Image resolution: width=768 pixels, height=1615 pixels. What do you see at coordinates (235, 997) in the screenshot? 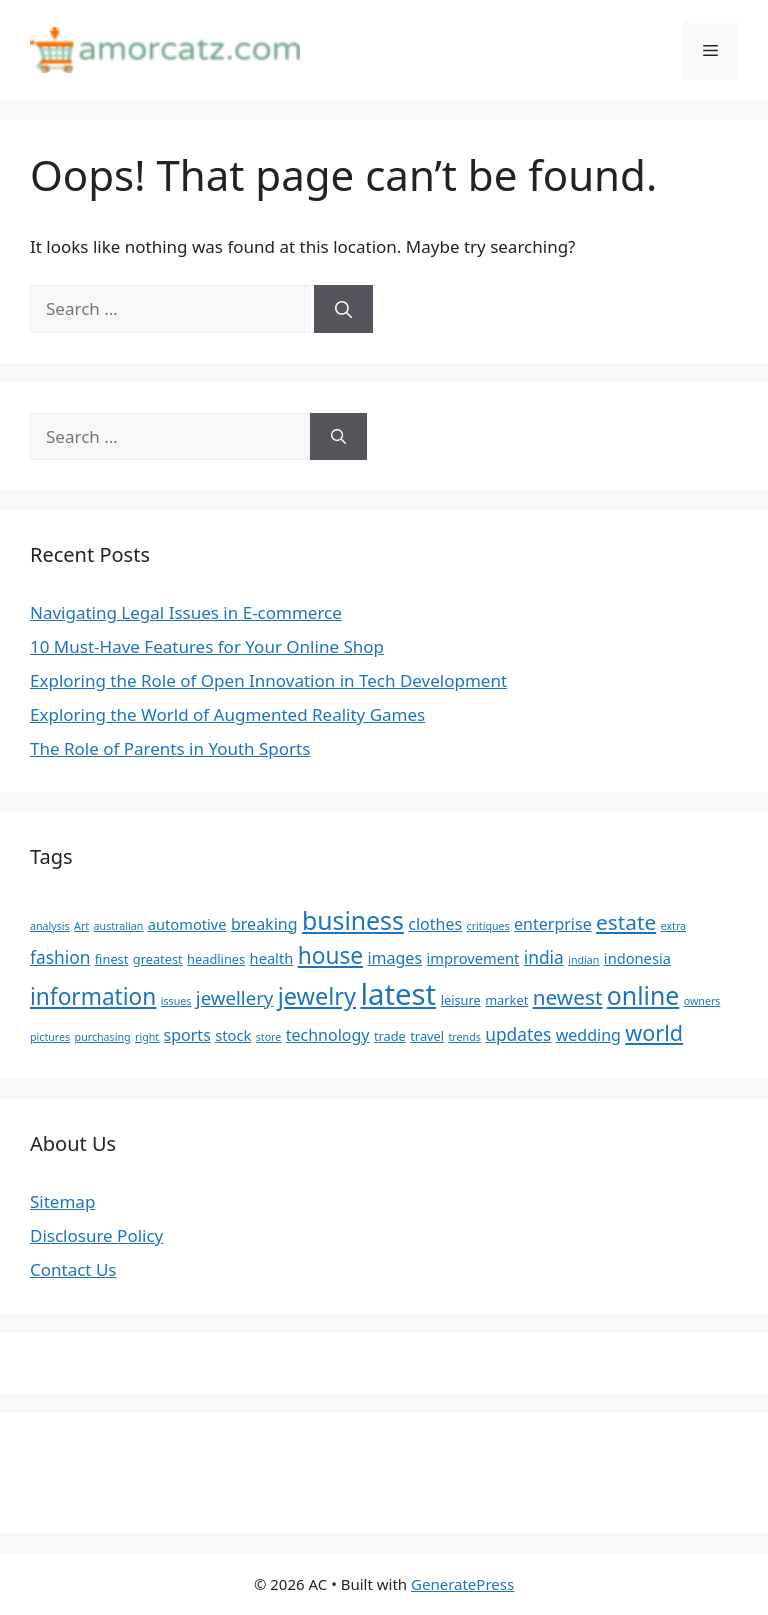
I see `jewellery [jewellery (9 items)]` at bounding box center [235, 997].